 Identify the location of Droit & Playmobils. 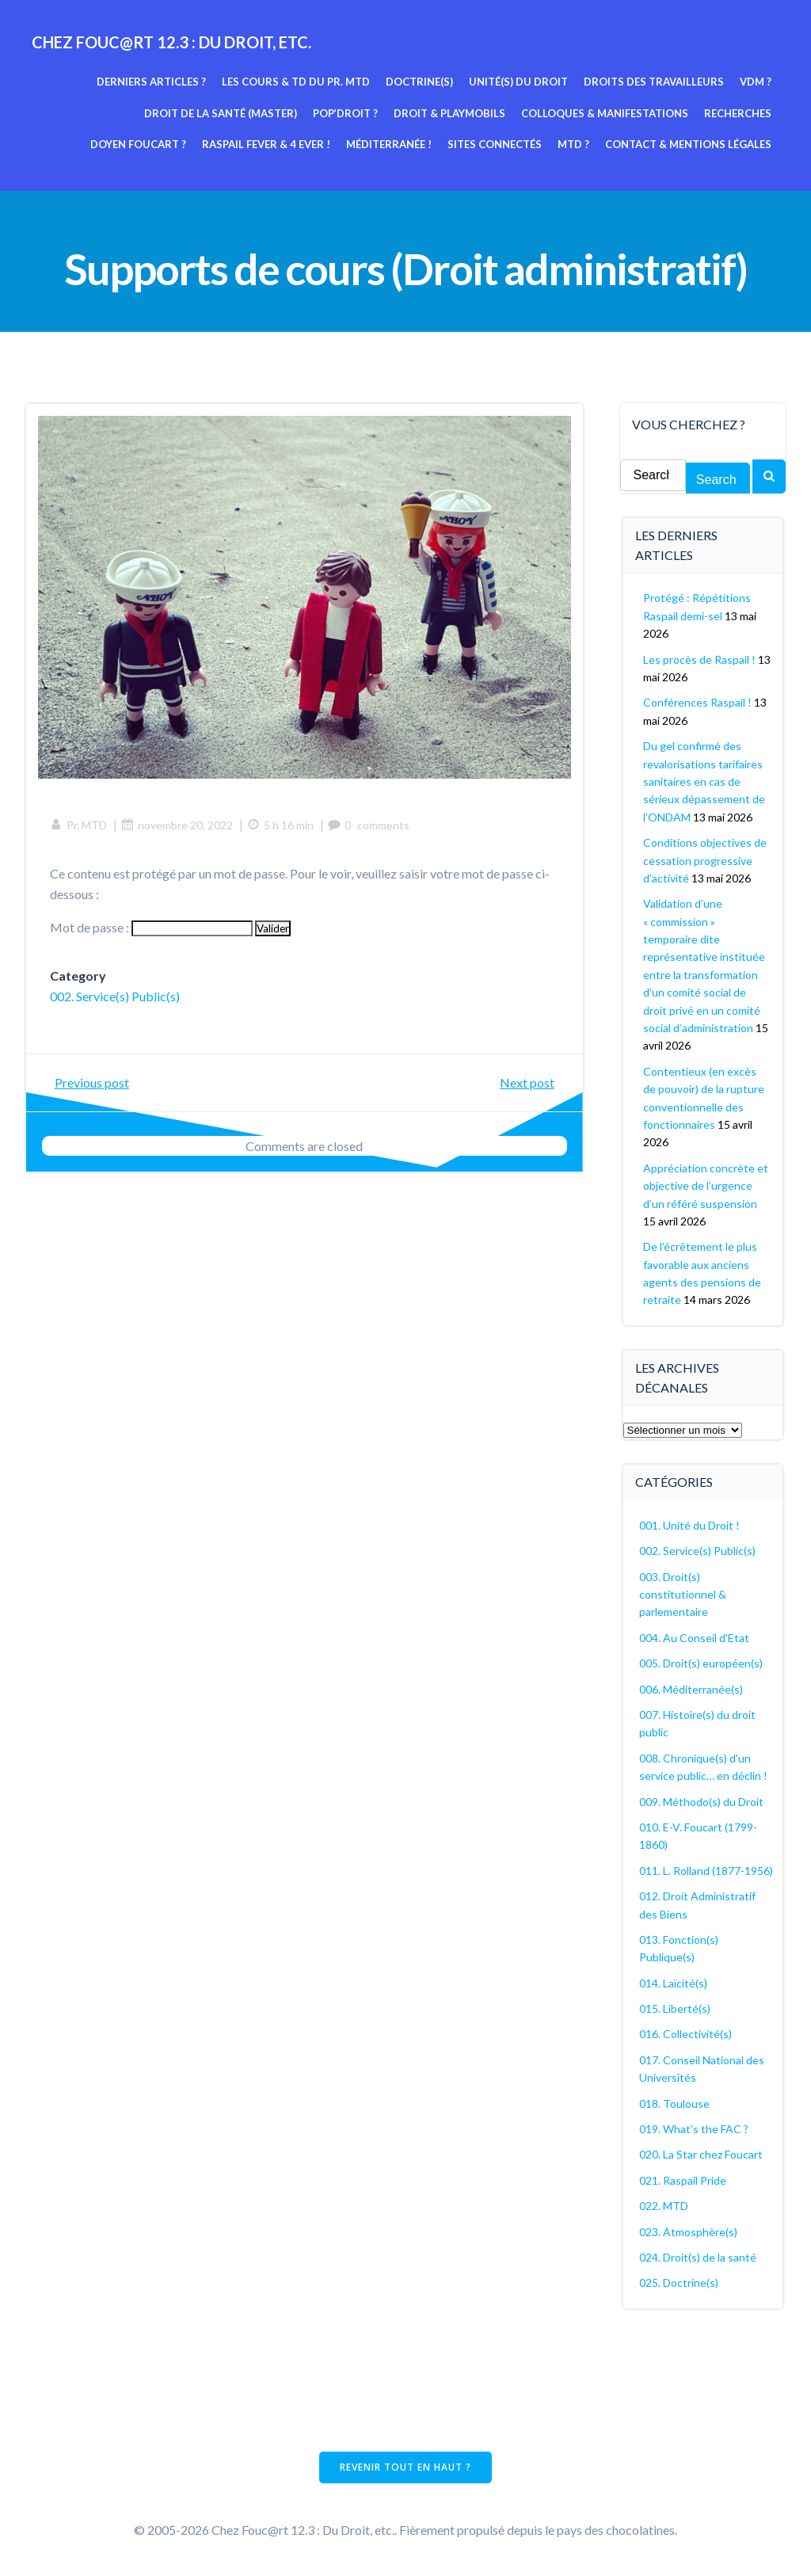
(449, 113).